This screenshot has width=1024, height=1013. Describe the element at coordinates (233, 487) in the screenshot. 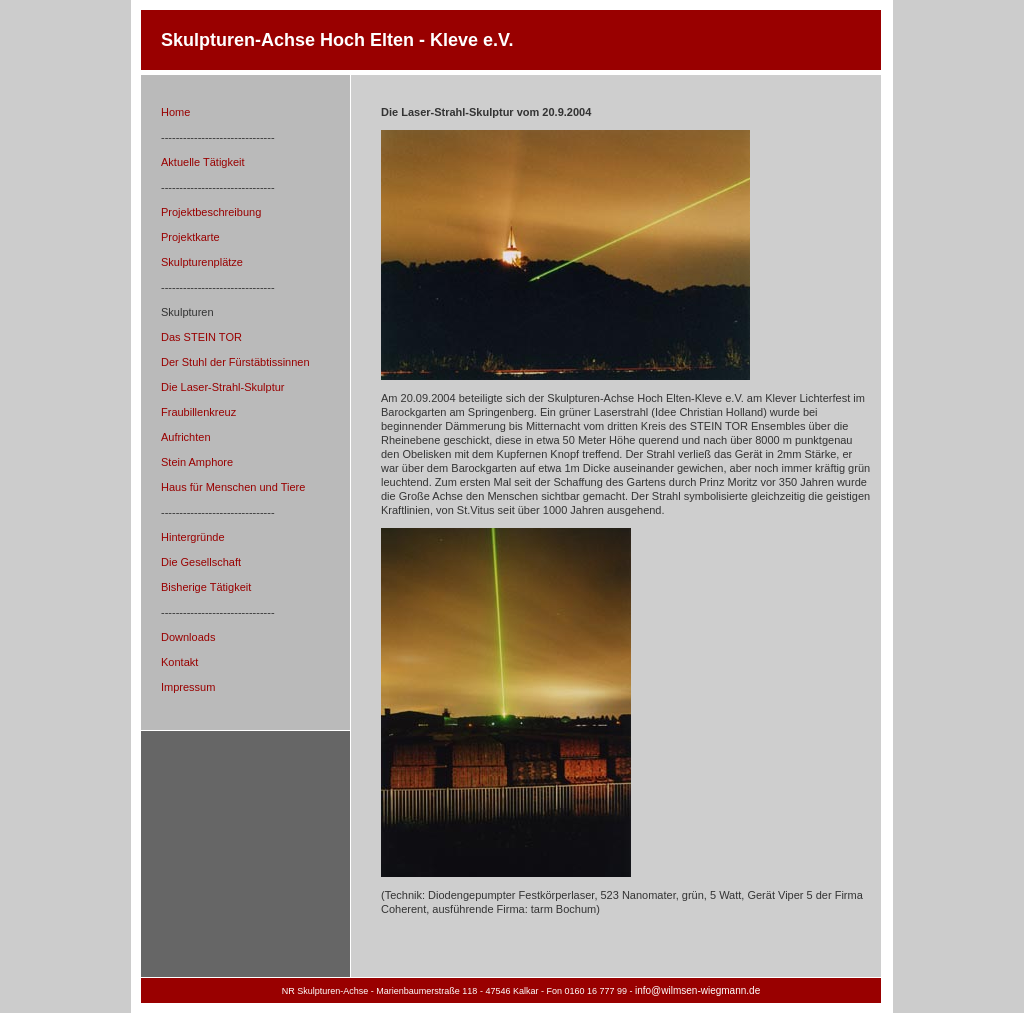

I see `Haus für Menschen und Tiere` at that location.